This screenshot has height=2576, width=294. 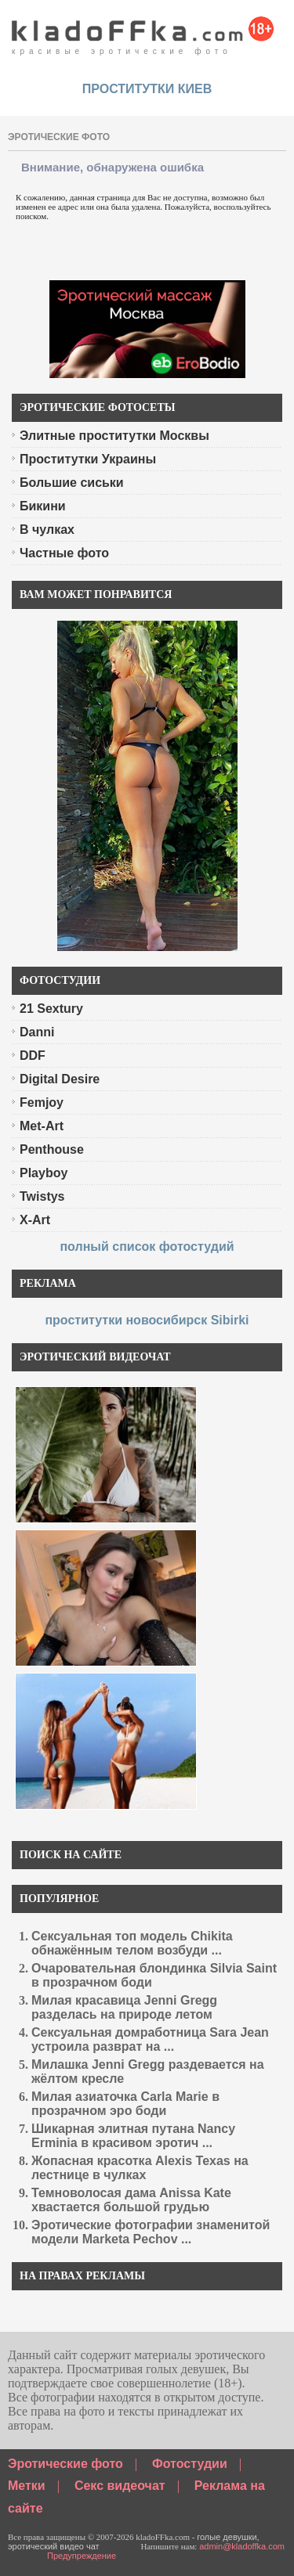 I want to click on проститутки киев, so click(x=147, y=88).